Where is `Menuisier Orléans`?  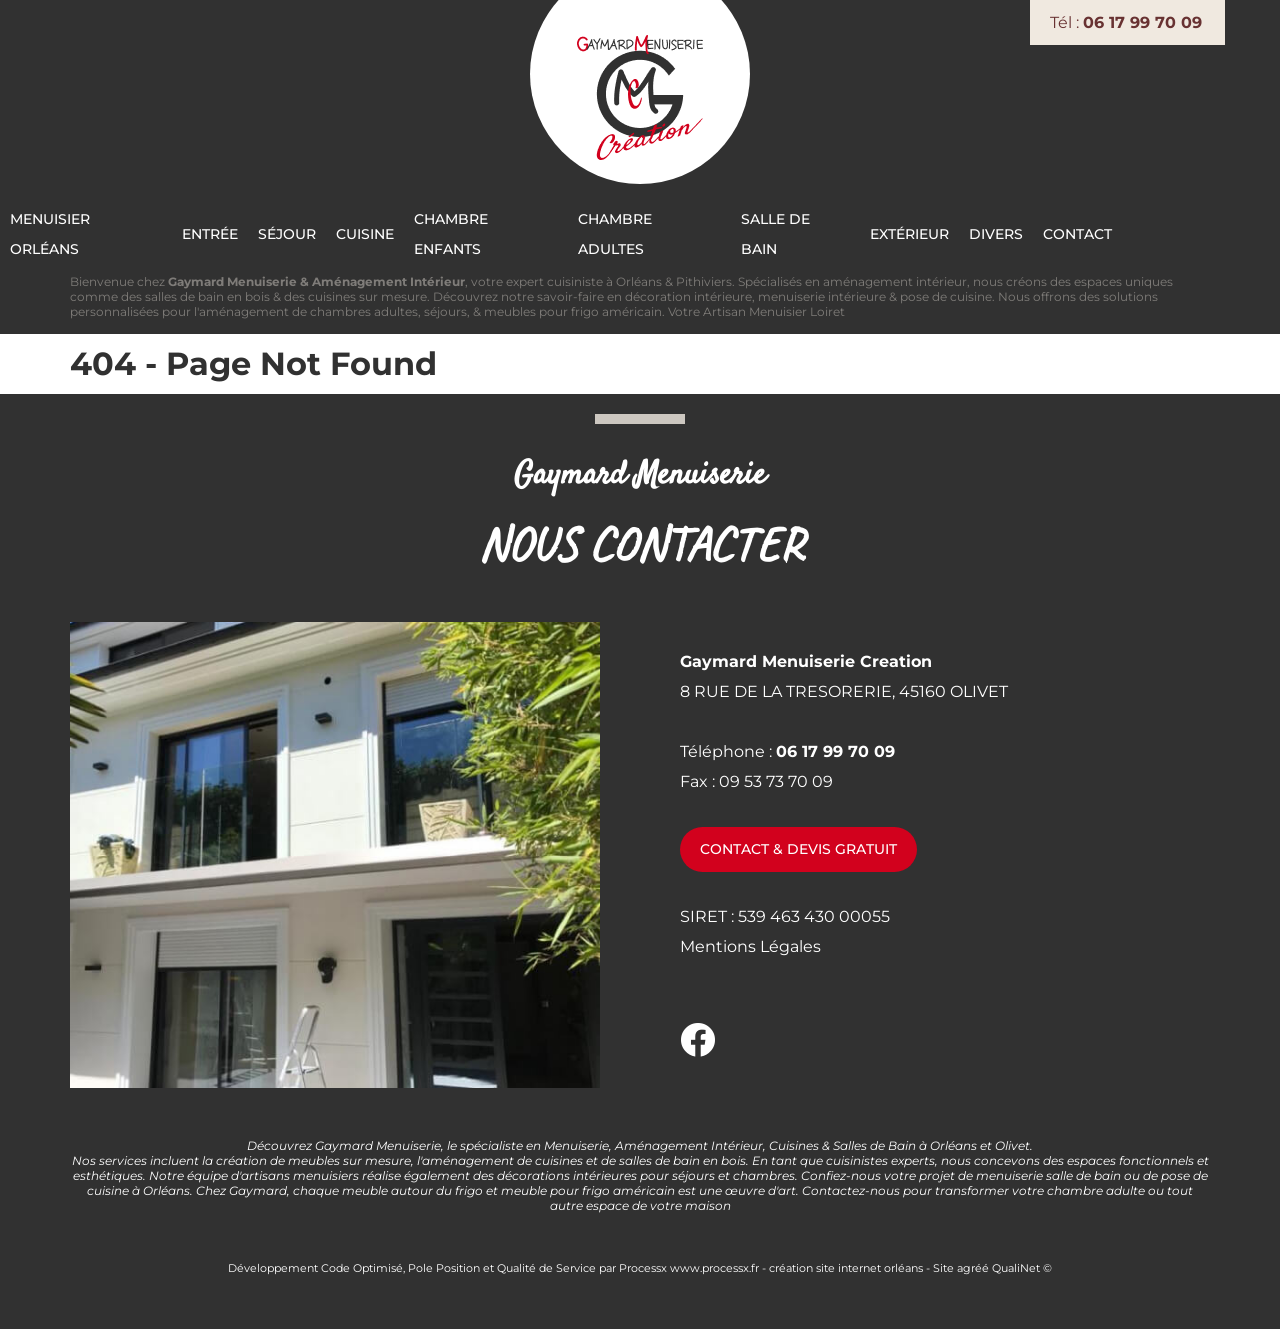
Menuisier Orléans is located at coordinates (143, 230).